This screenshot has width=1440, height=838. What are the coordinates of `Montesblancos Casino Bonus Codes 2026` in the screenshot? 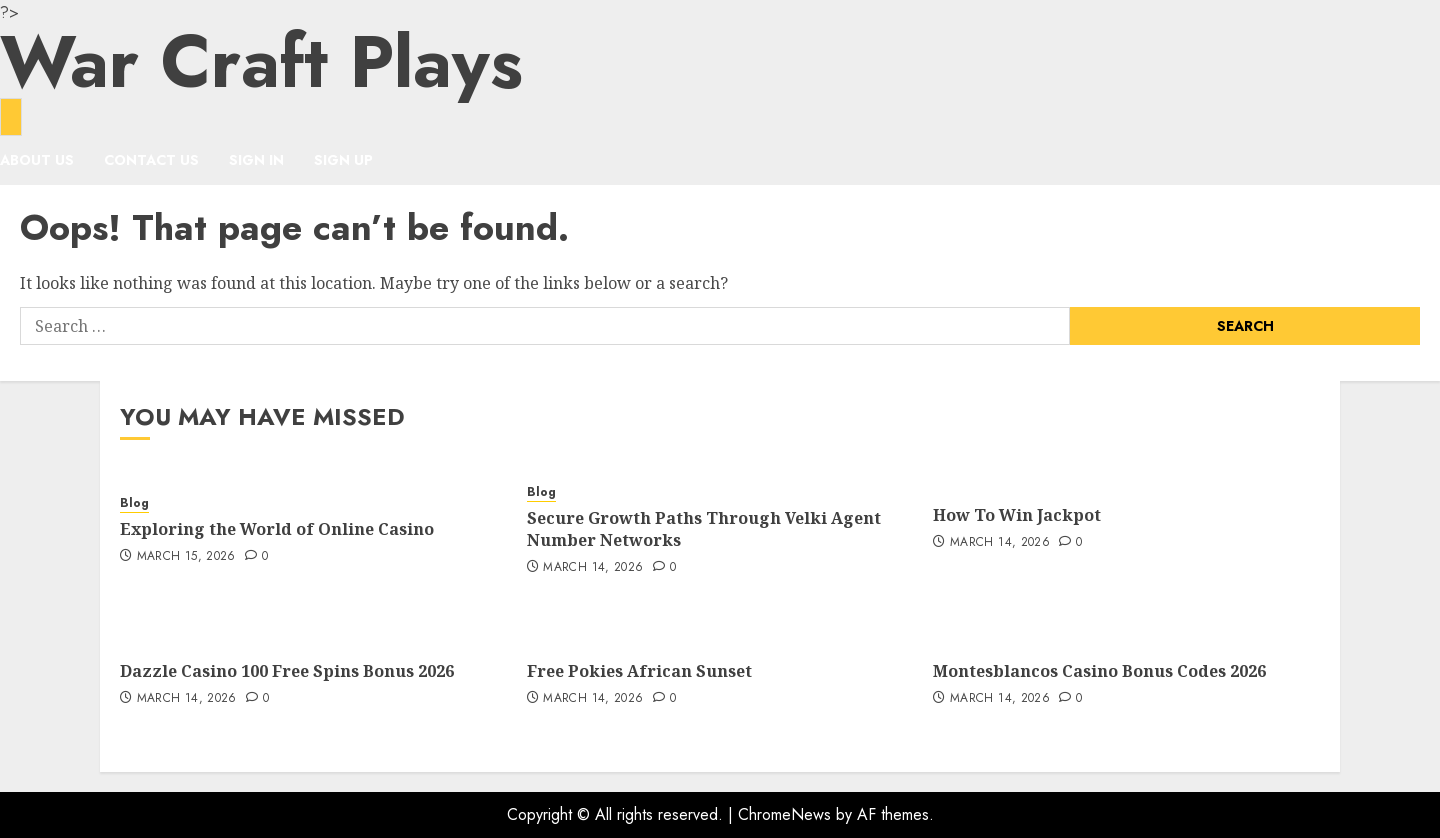 It's located at (1099, 671).